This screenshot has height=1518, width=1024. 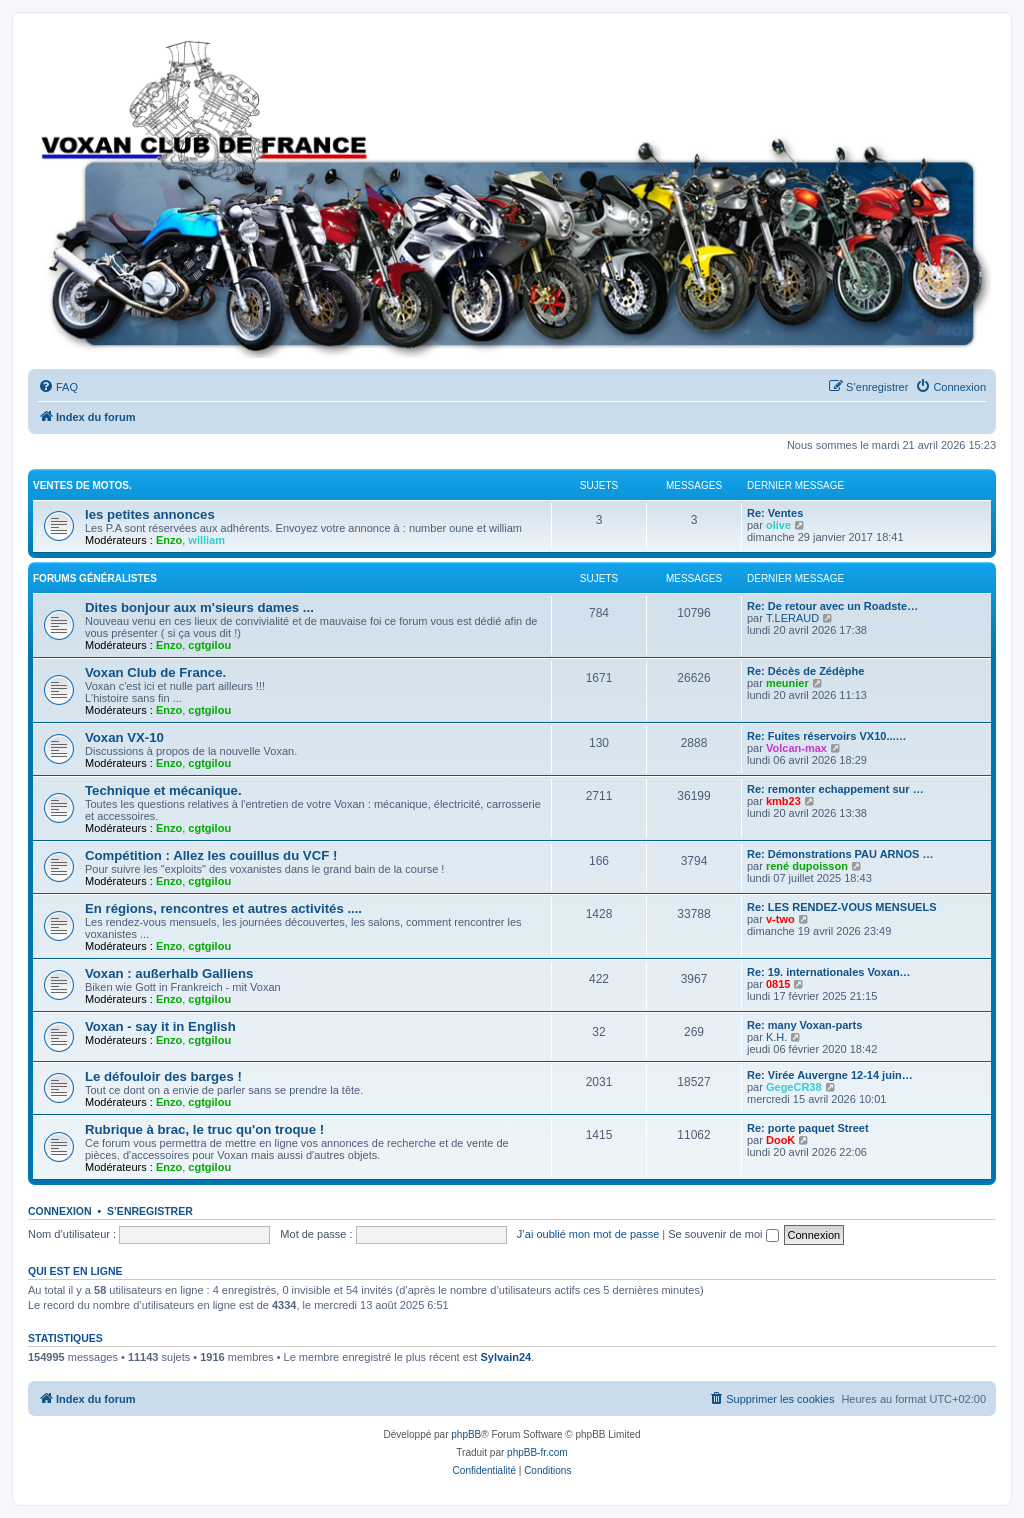 What do you see at coordinates (95, 578) in the screenshot?
I see `Forums Généralistes` at bounding box center [95, 578].